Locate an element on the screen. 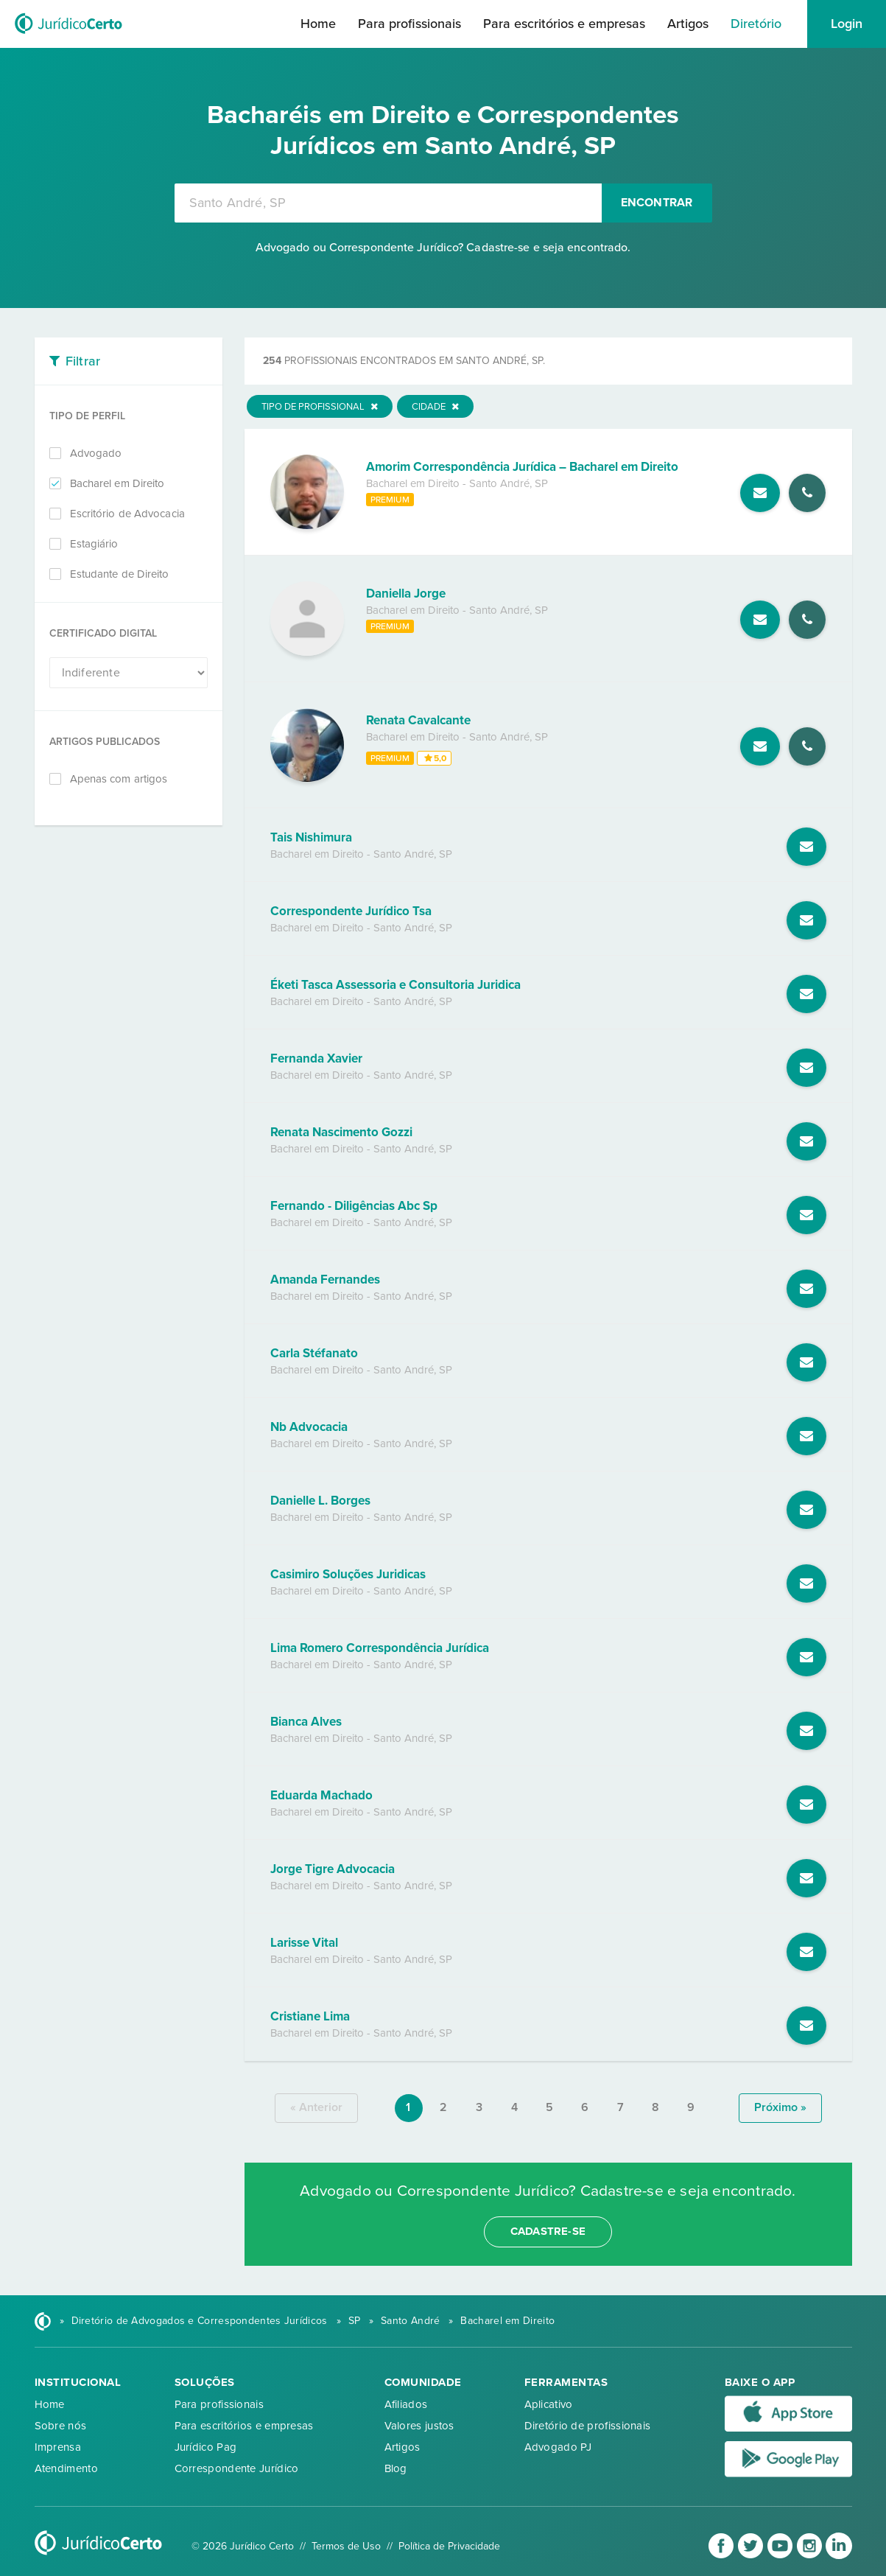 The width and height of the screenshot is (886, 2576). Bacharel em Direito is located at coordinates (117, 483).